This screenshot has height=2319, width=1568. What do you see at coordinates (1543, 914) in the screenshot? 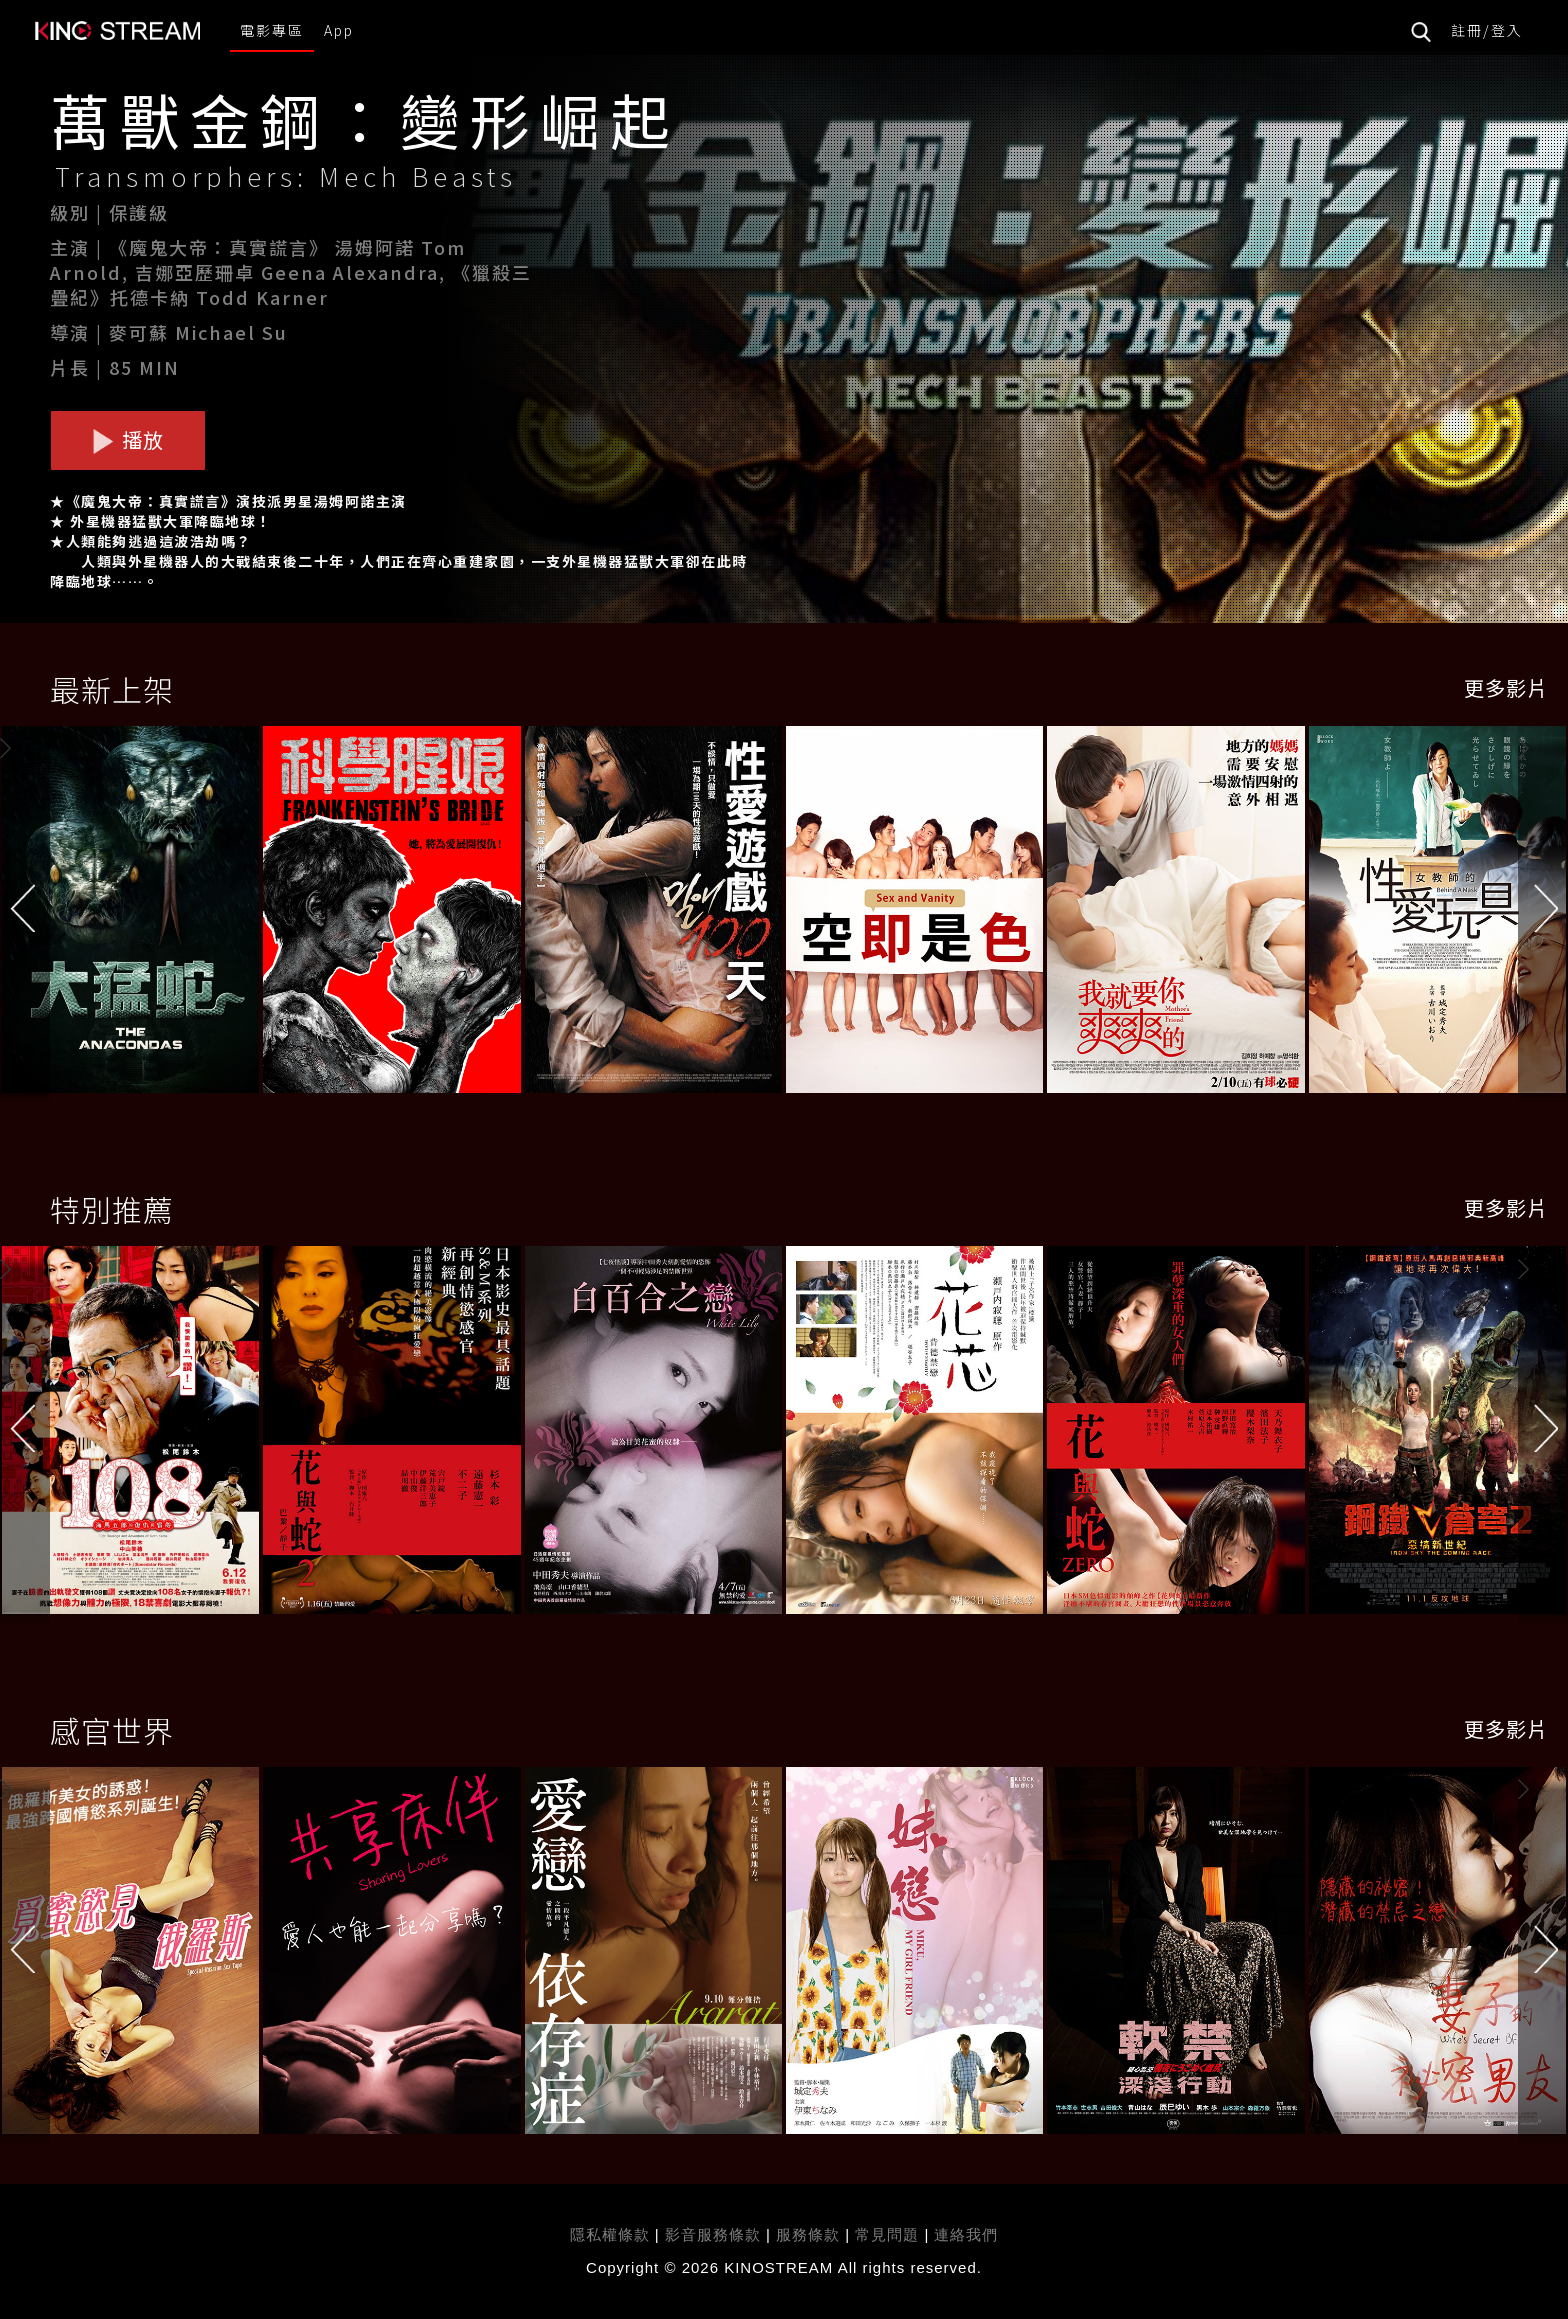
I see `[button]` at bounding box center [1543, 914].